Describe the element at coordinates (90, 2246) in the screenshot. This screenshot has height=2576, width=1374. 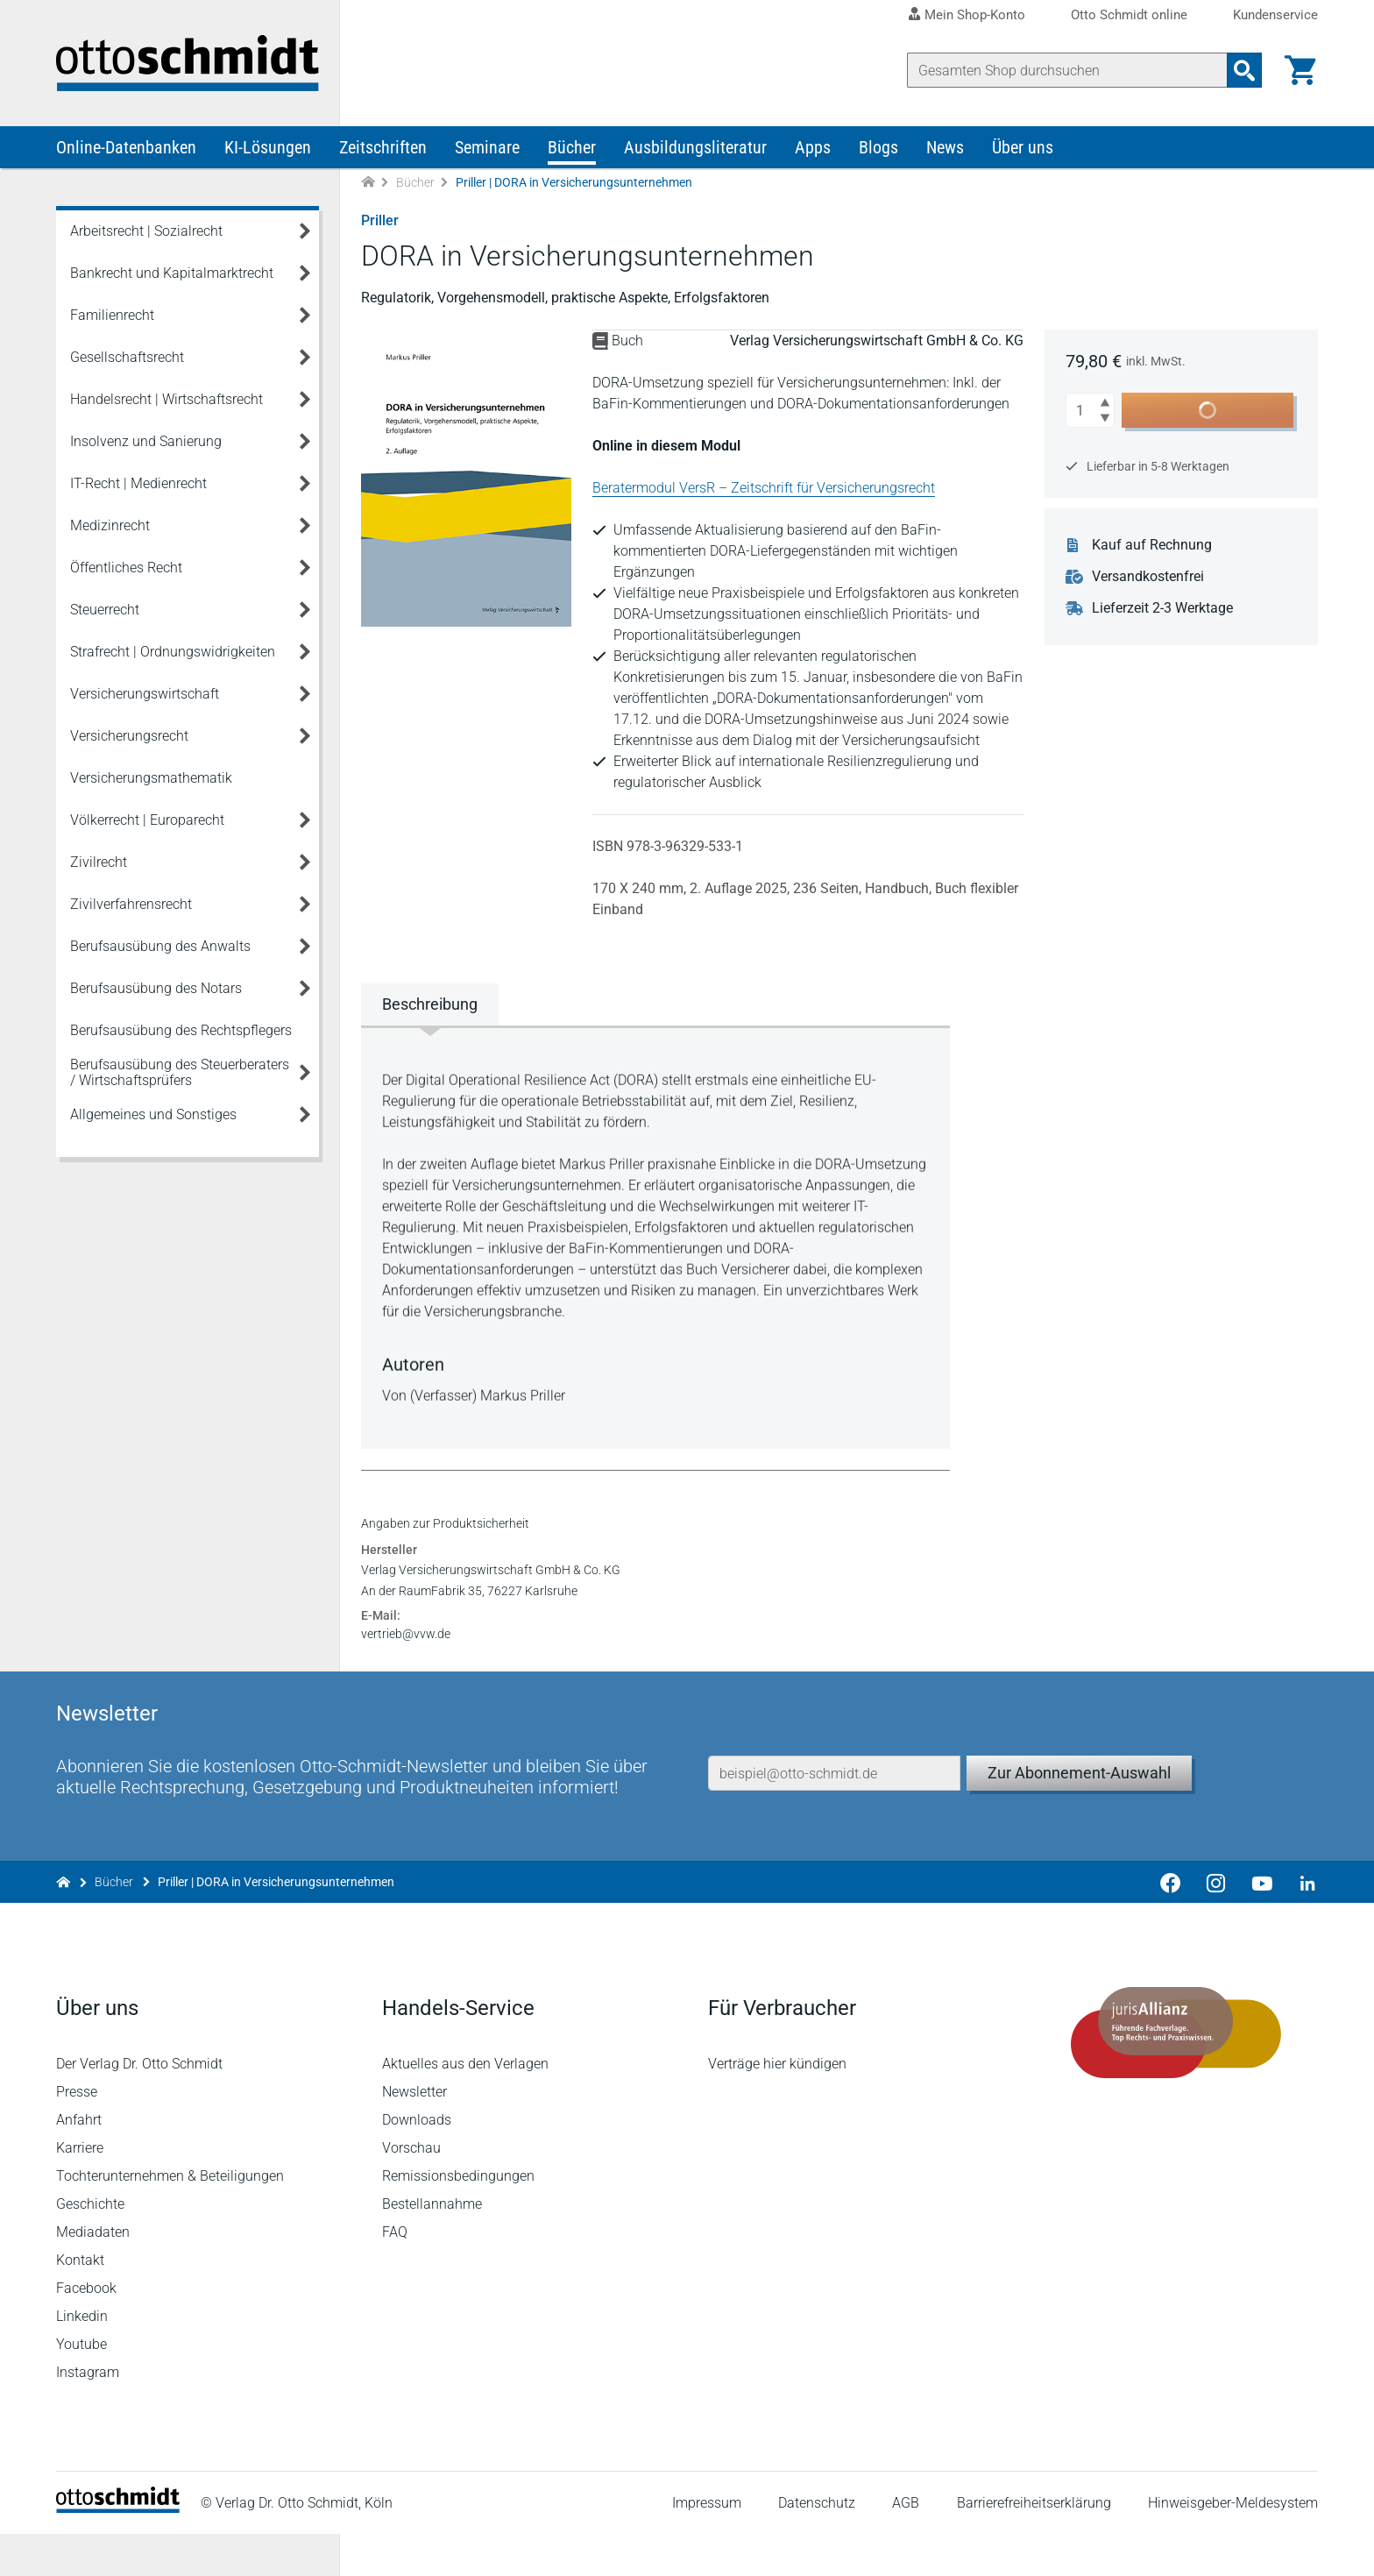
I see `Geschichte` at that location.